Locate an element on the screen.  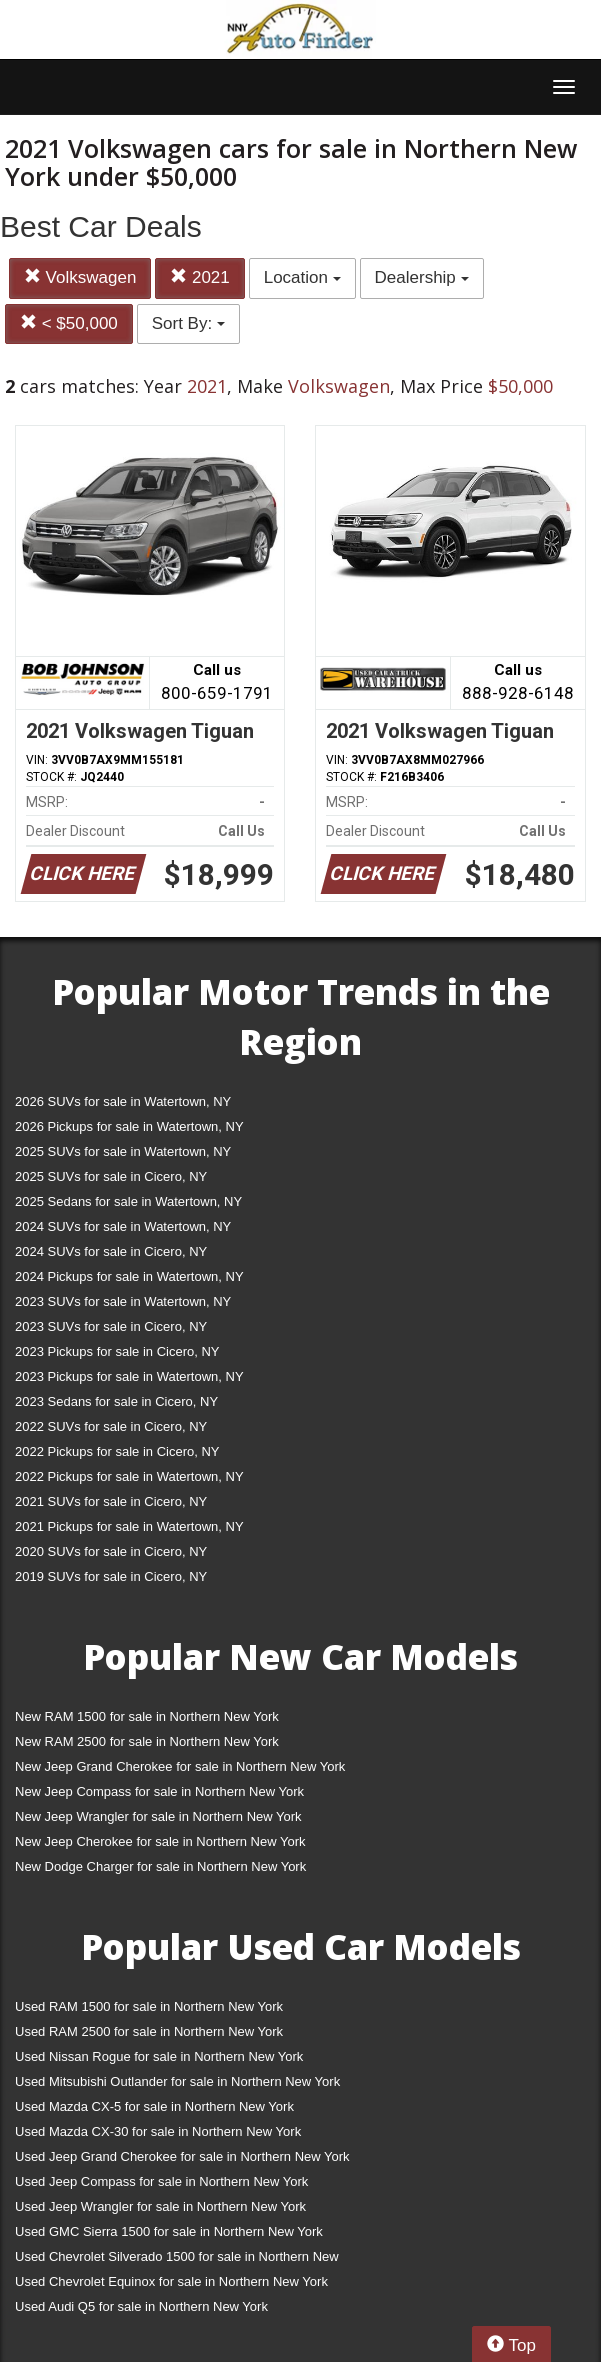
New RAM 2500 for sale in Northern New York is located at coordinates (147, 1741).